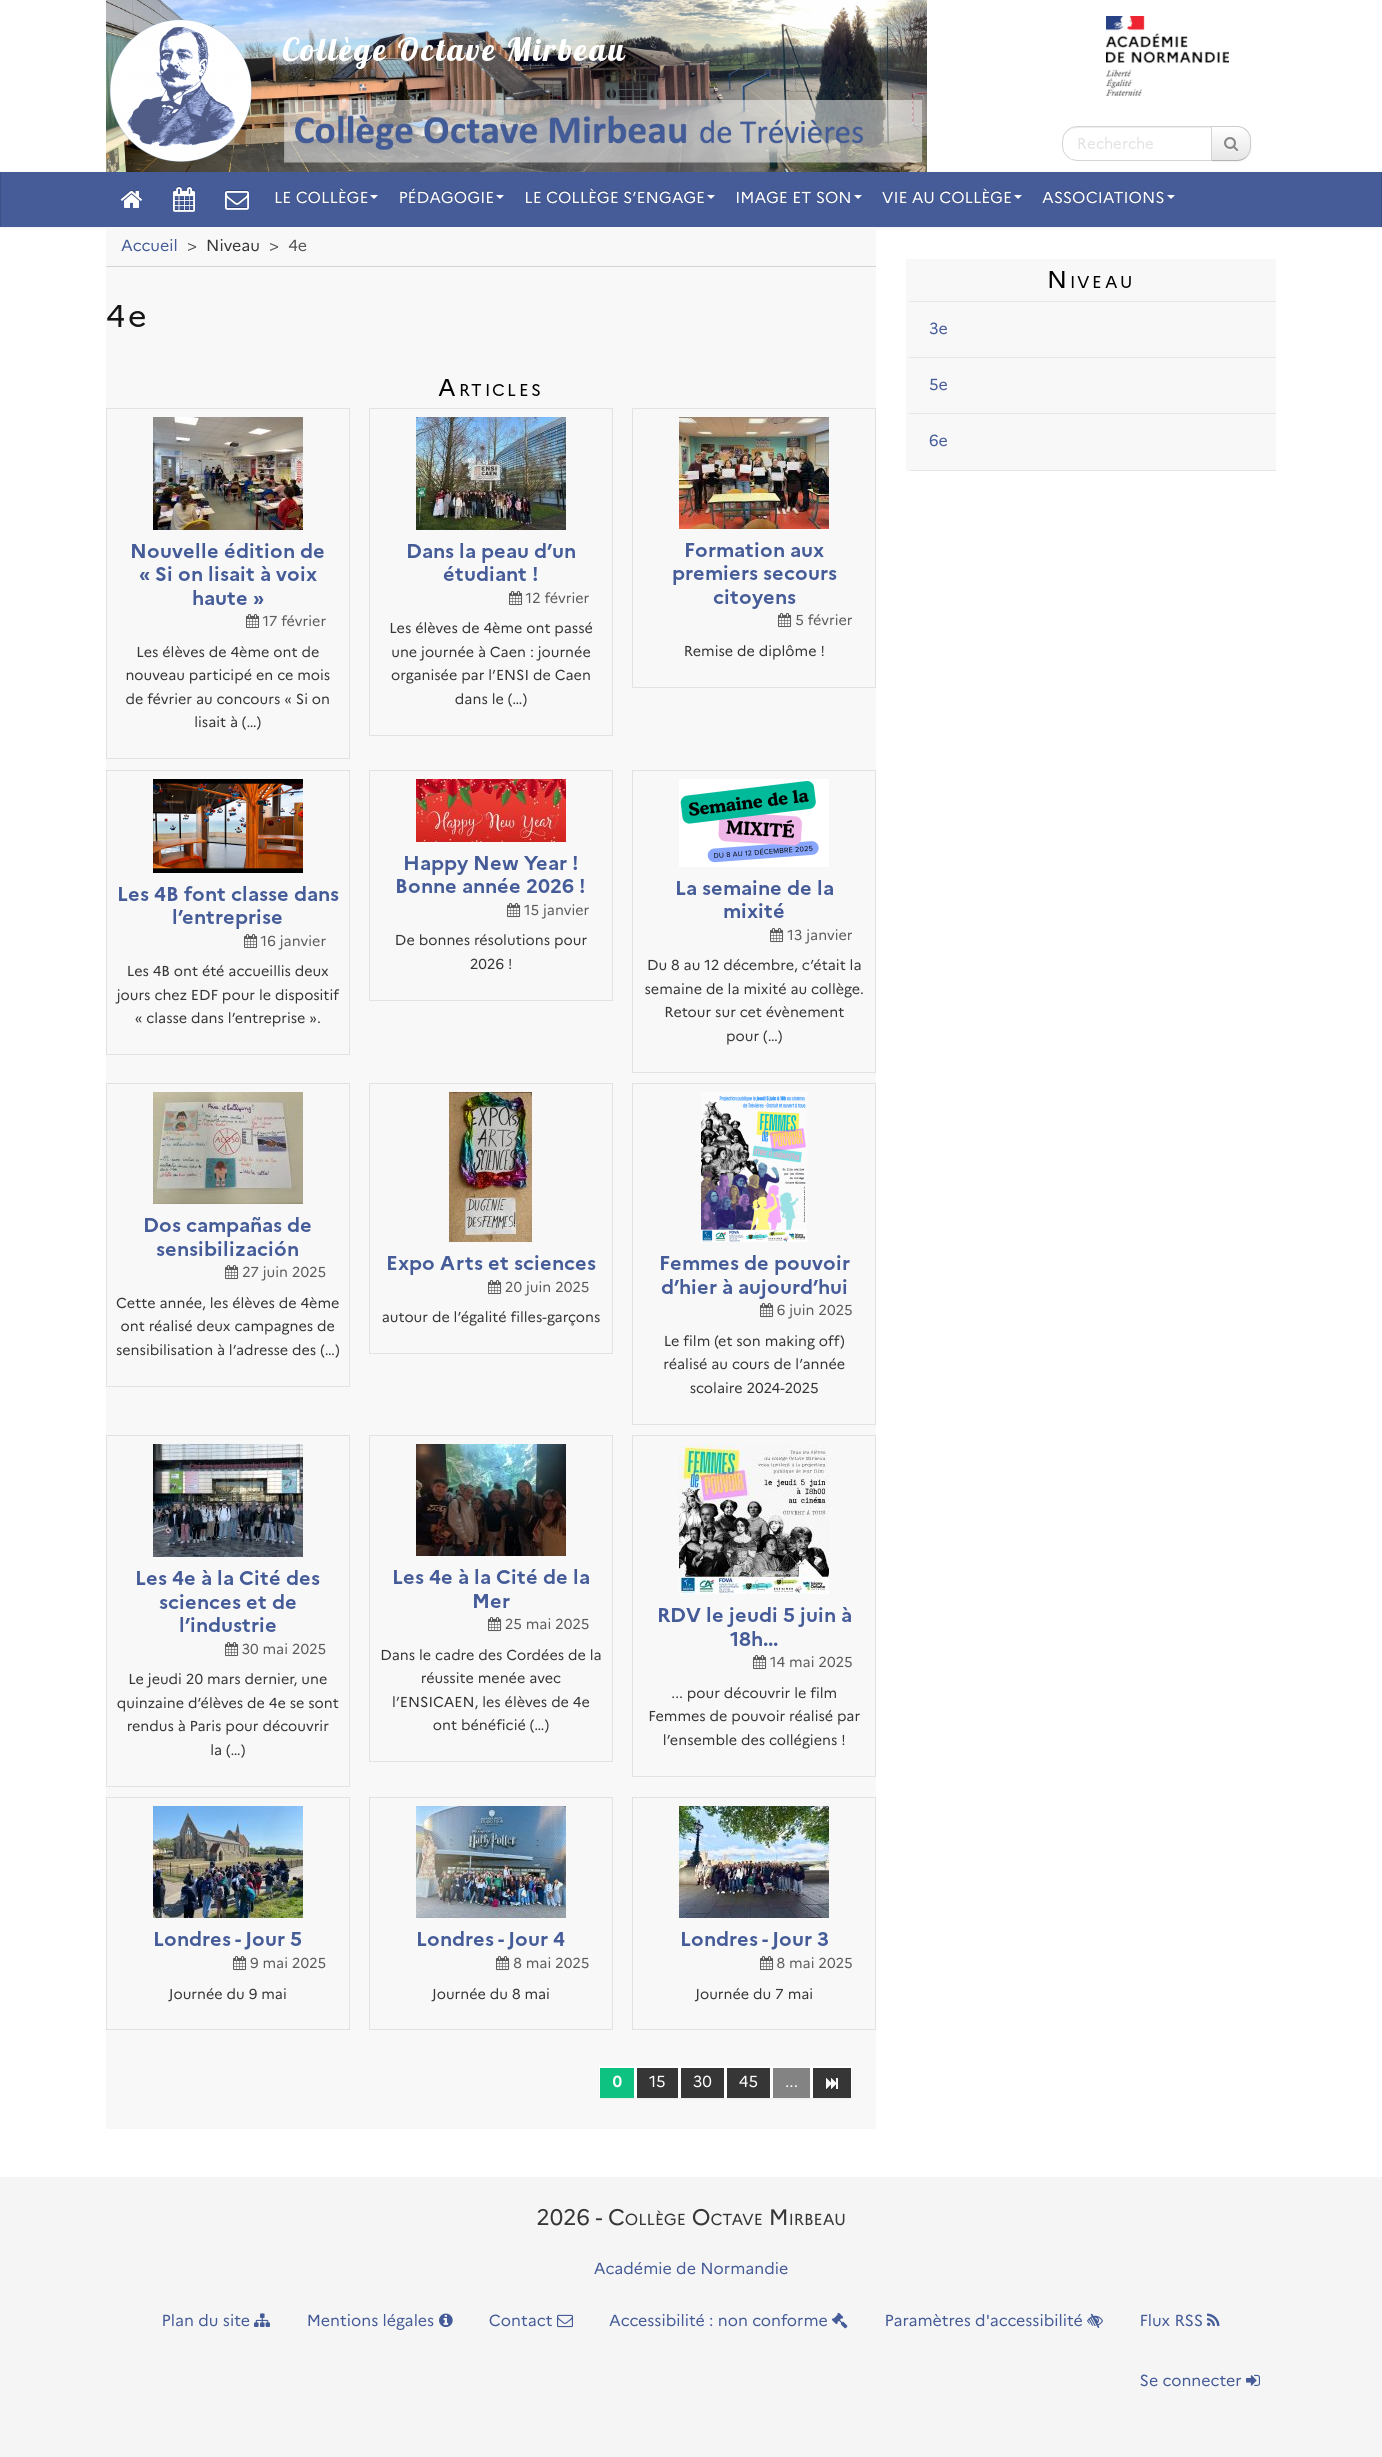 This screenshot has width=1382, height=2457. What do you see at coordinates (798, 198) in the screenshot?
I see `Image et son` at bounding box center [798, 198].